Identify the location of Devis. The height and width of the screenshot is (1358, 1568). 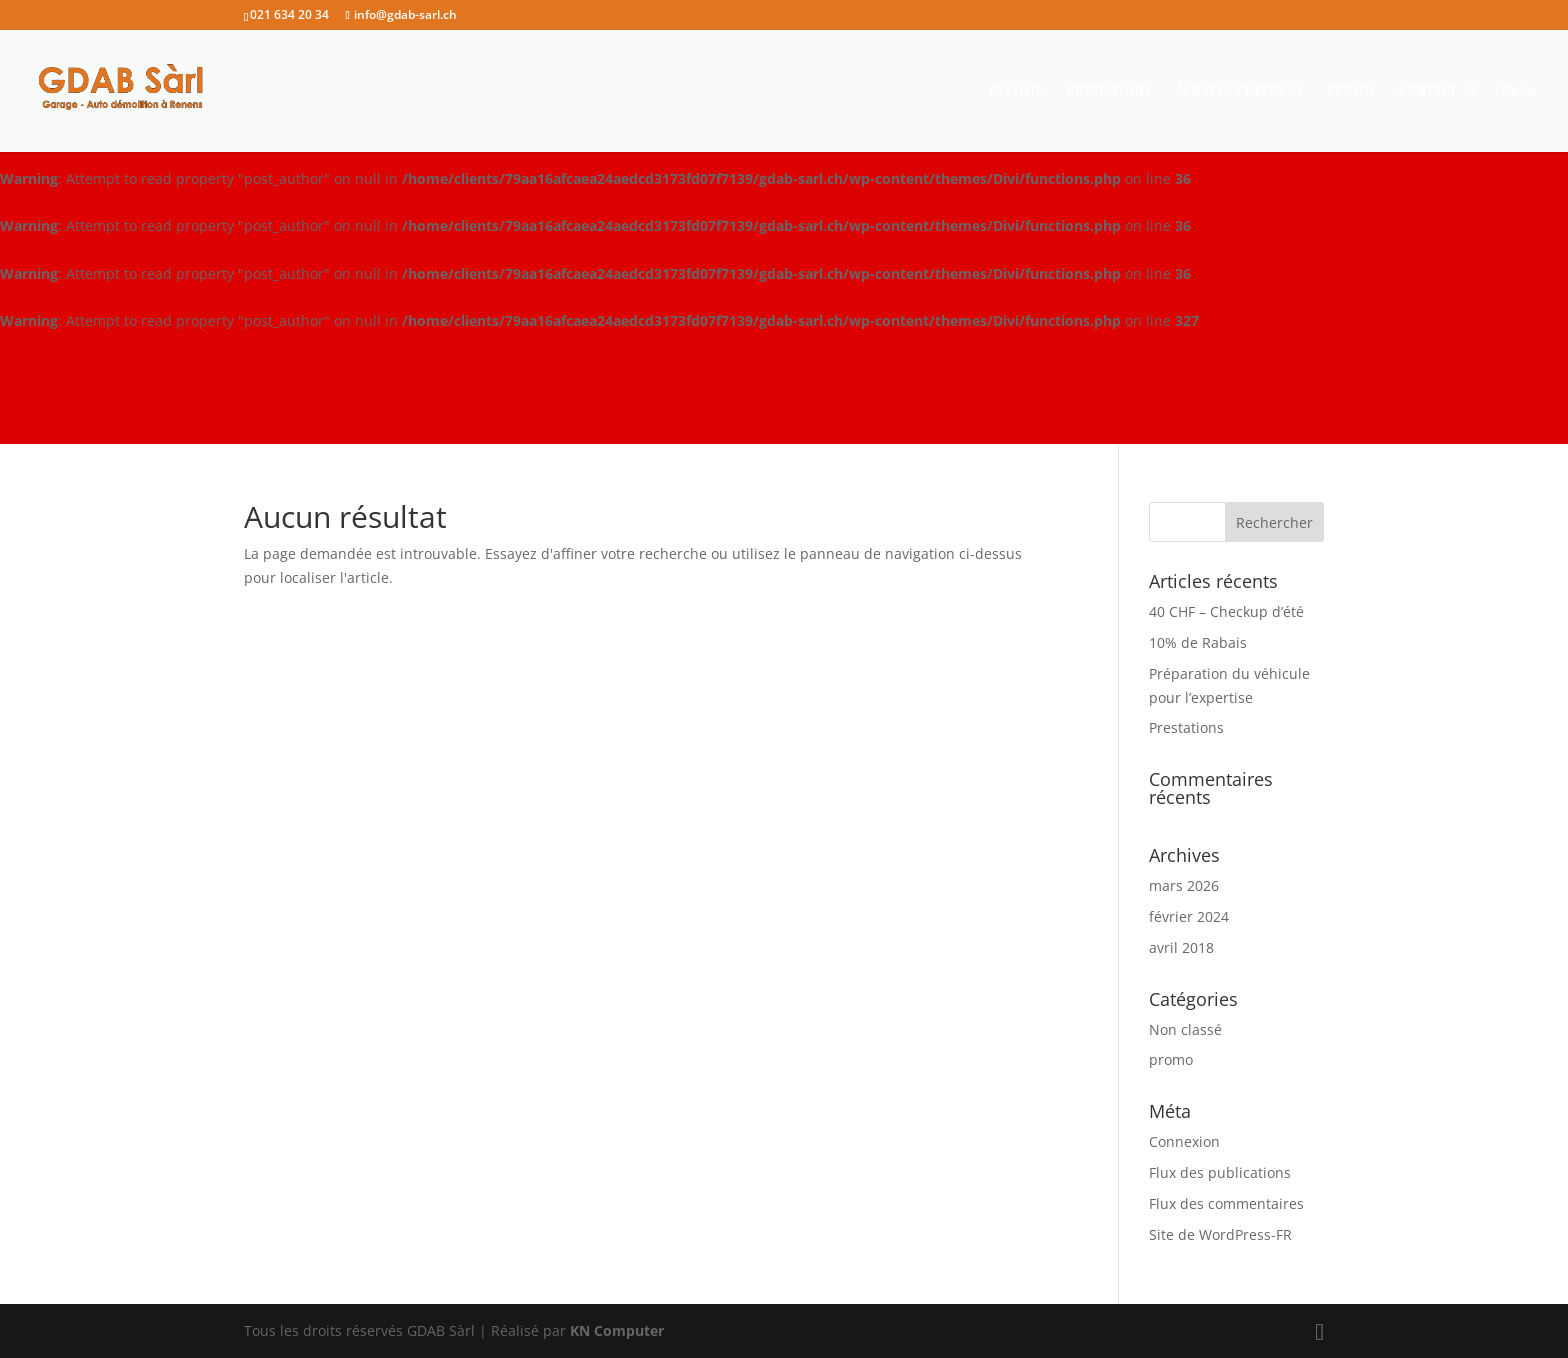
(1519, 91).